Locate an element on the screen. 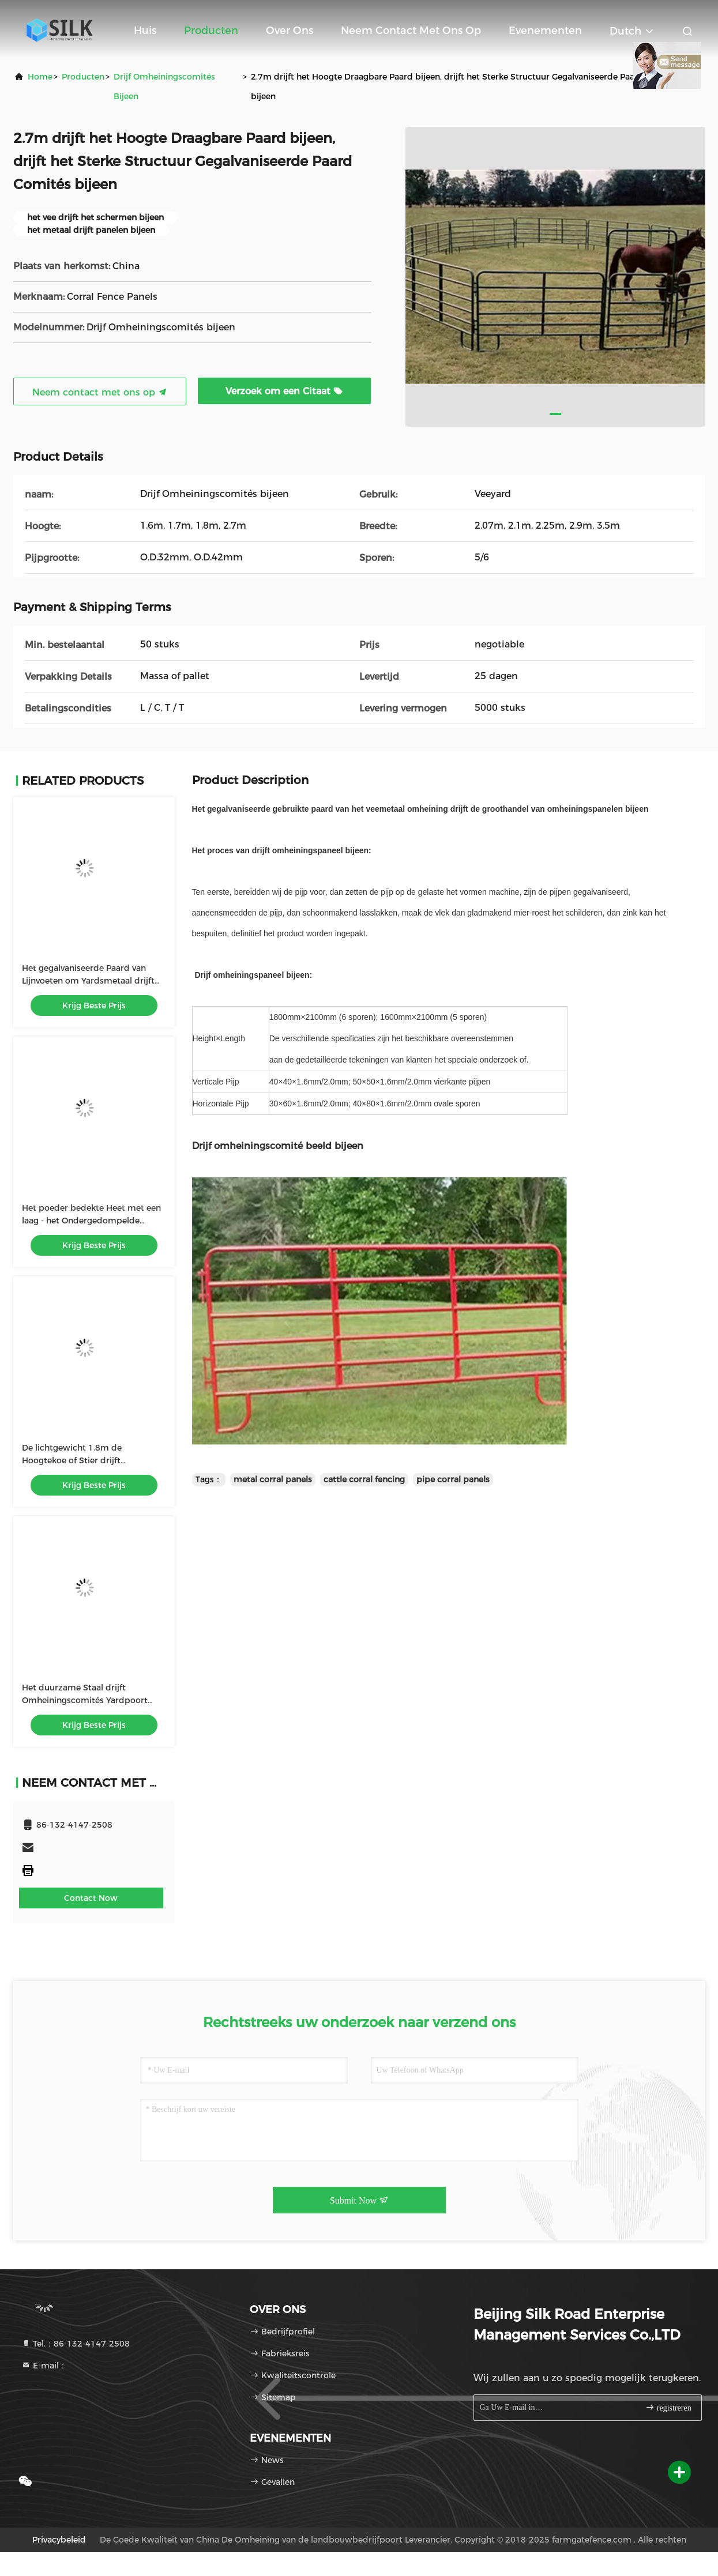 The image size is (718, 2576). Privacybeleid is located at coordinates (59, 2539).